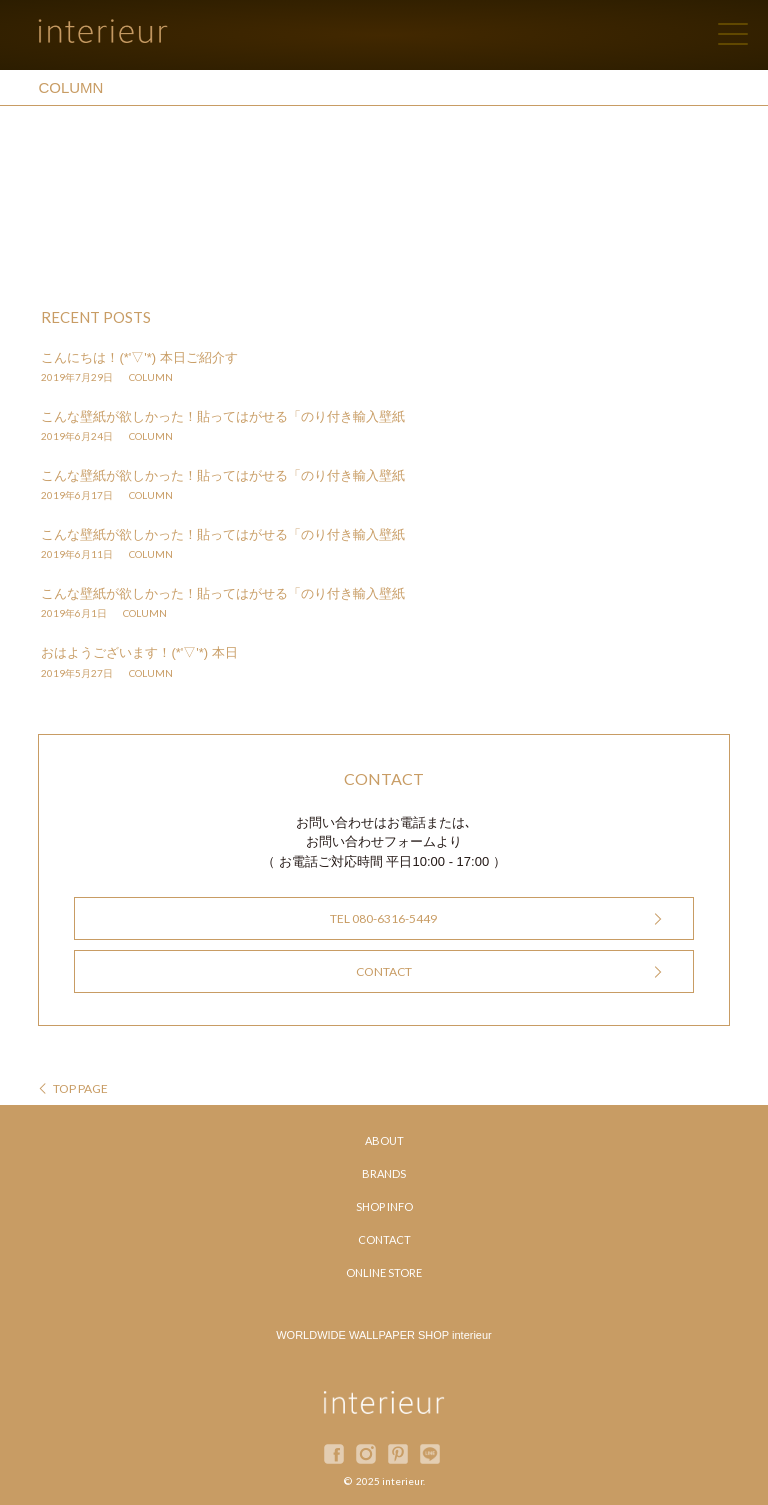 This screenshot has width=768, height=1505. Describe the element at coordinates (384, 1140) in the screenshot. I see `ABOUT` at that location.